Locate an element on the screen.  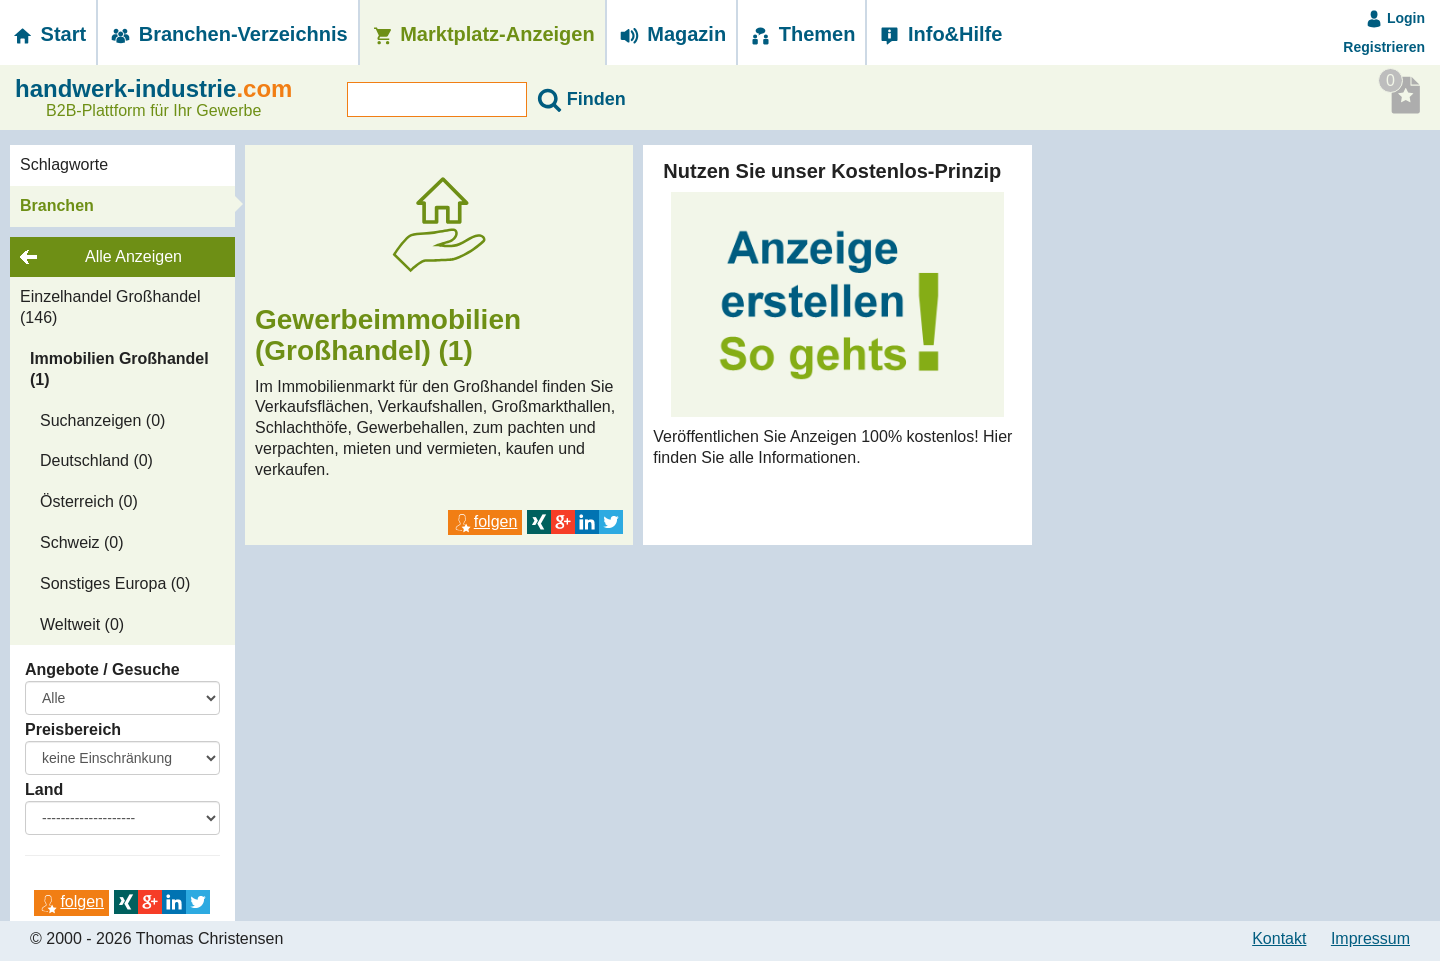
Themen is located at coordinates (801, 34).